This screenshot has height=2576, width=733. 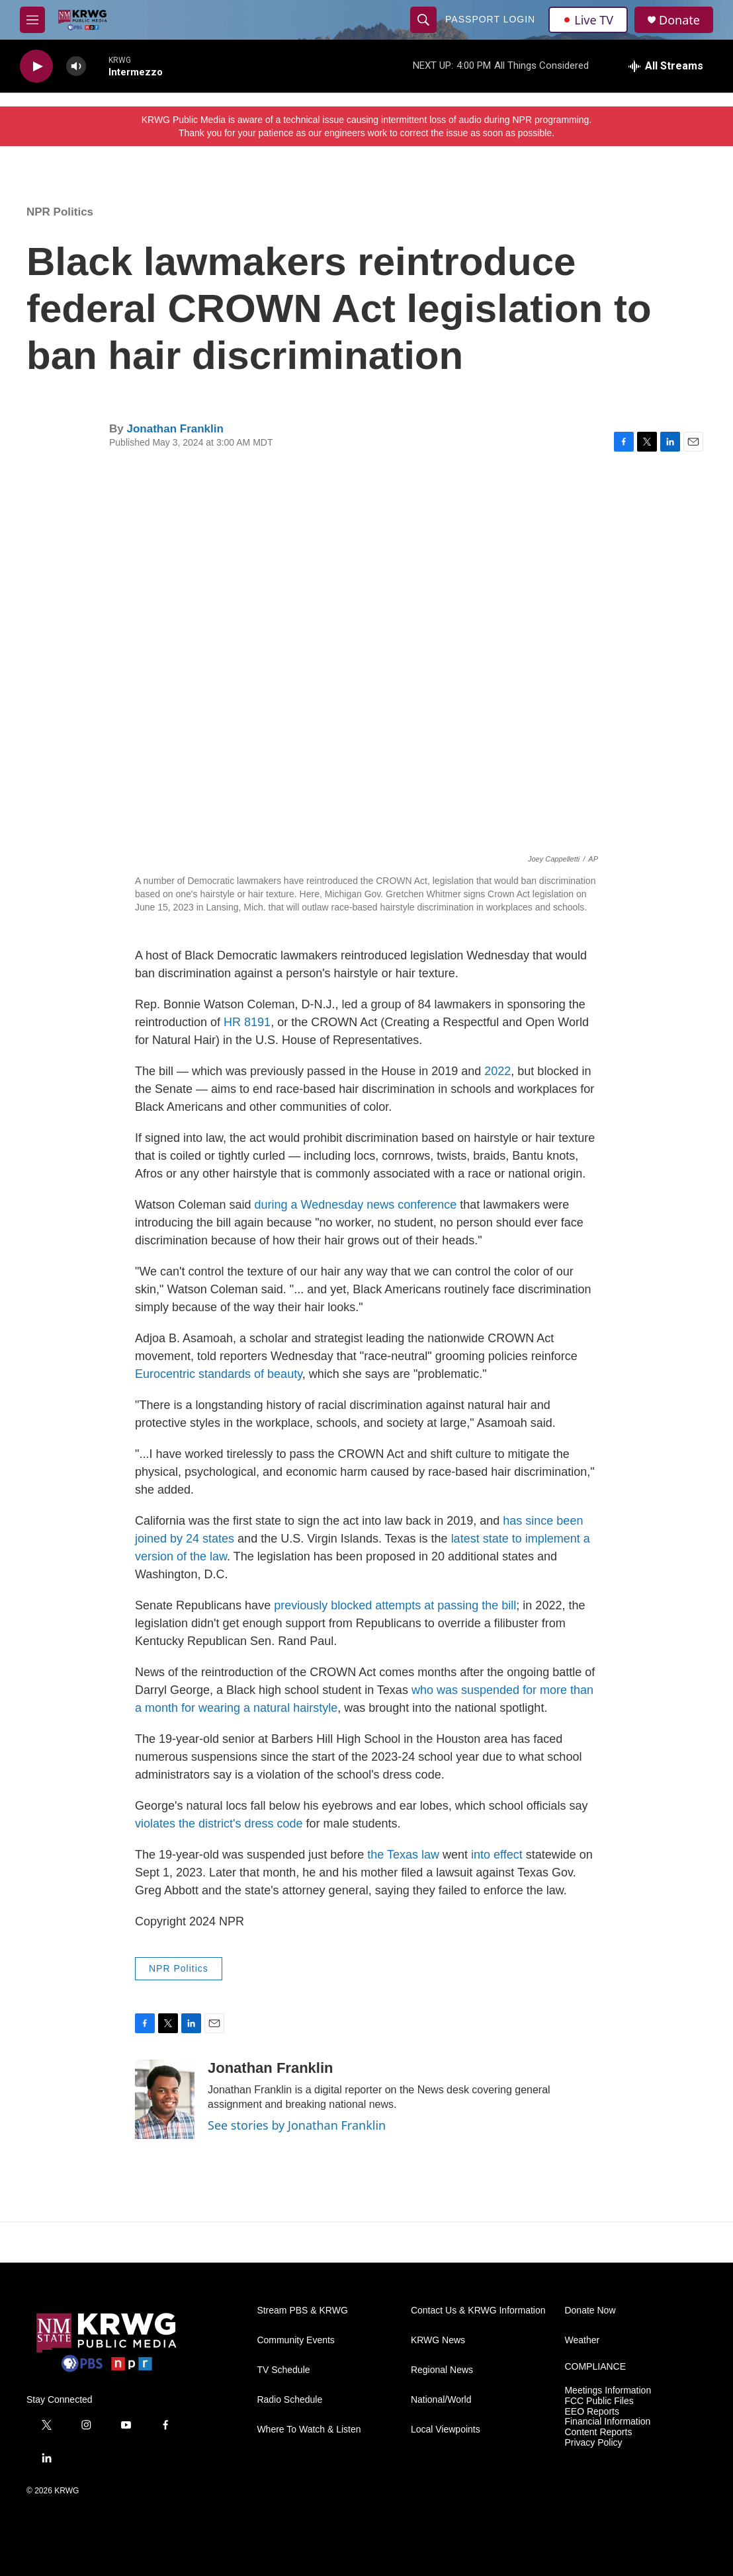 What do you see at coordinates (76, 66) in the screenshot?
I see `[volume]` at bounding box center [76, 66].